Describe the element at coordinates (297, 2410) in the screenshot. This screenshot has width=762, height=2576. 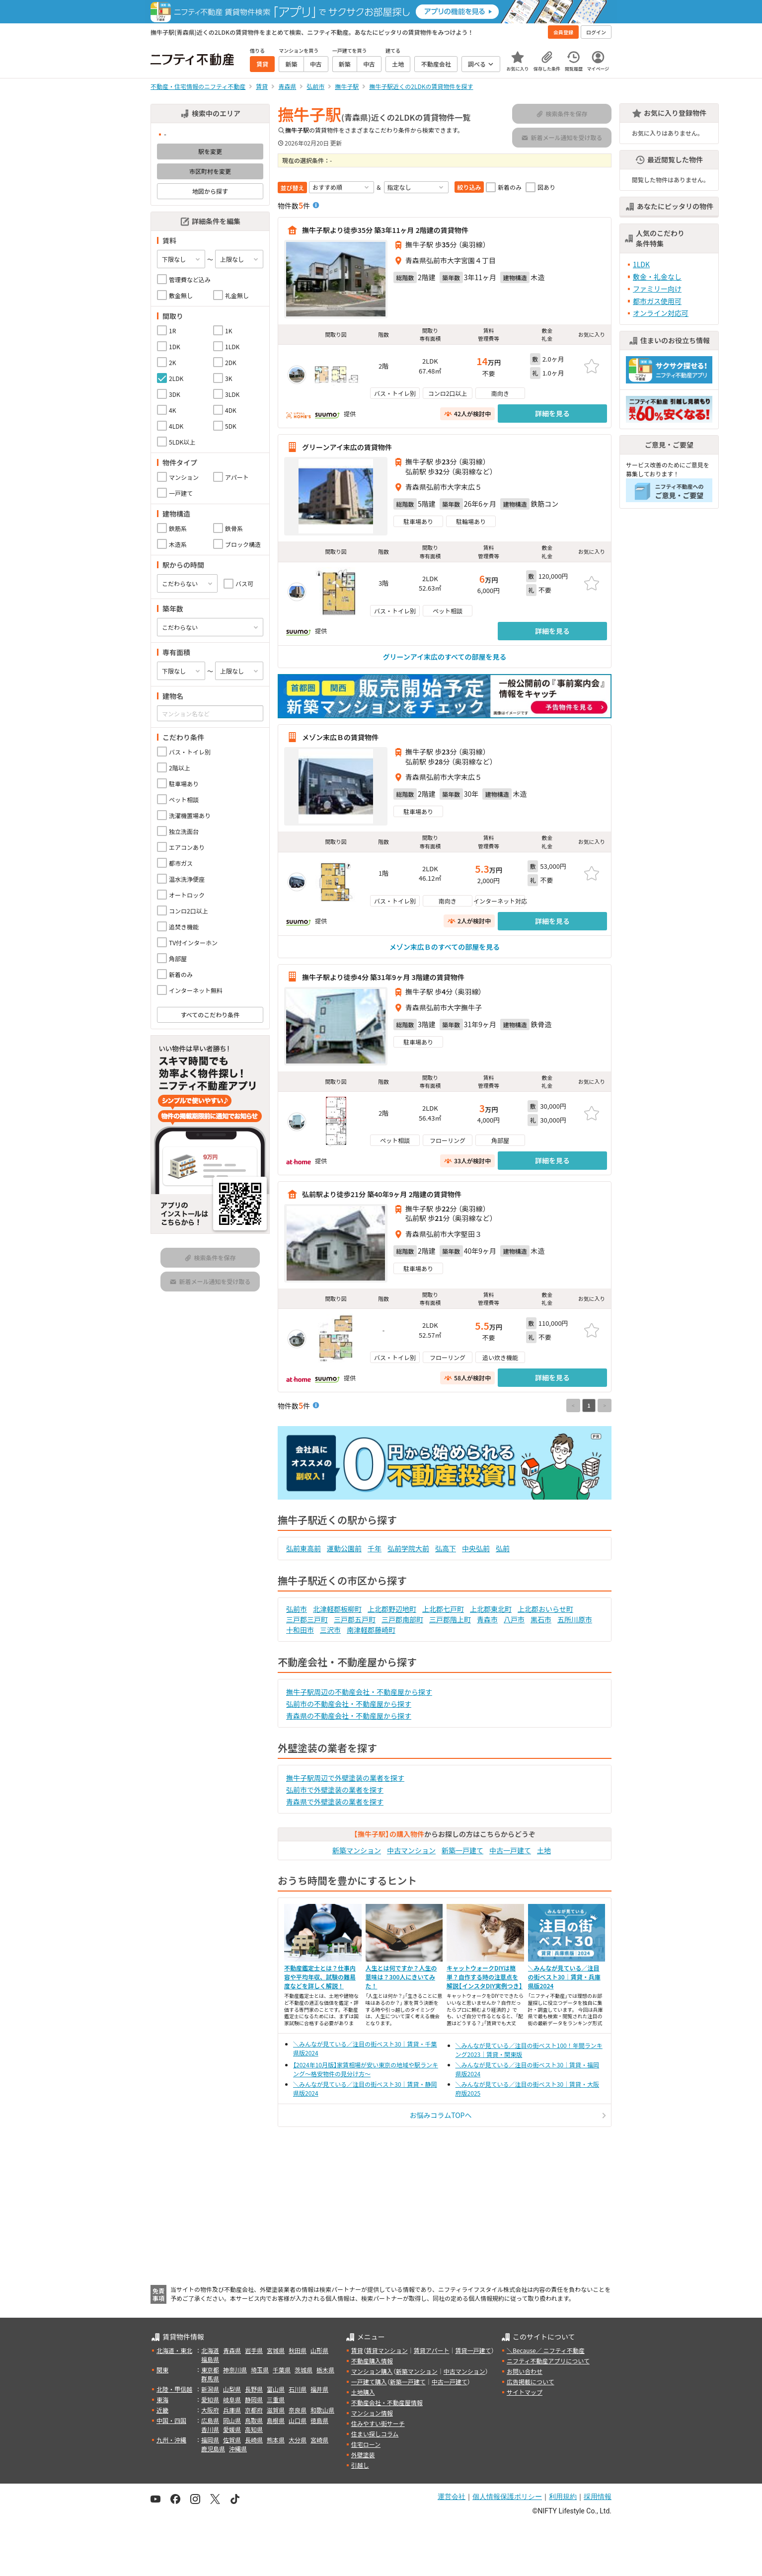
I see `奈良県` at that location.